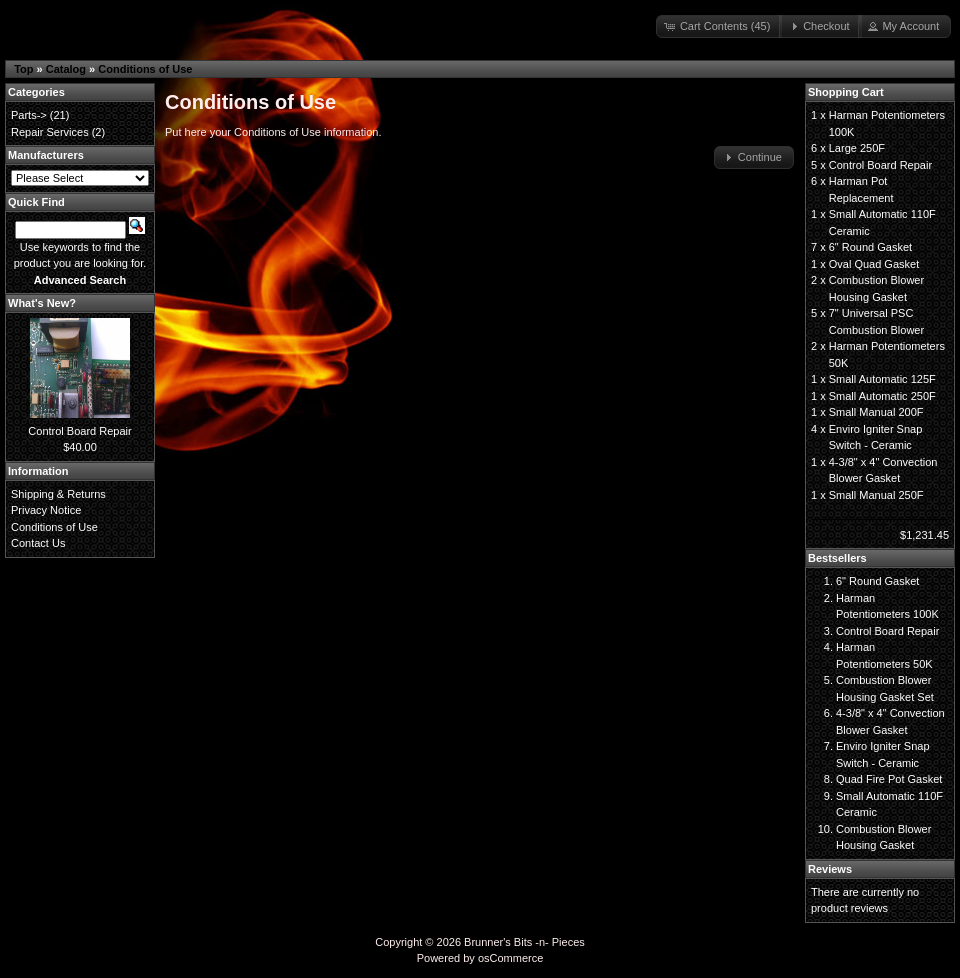 This screenshot has height=978, width=960. I want to click on Brunner's Bits -n- Pieces, so click(524, 942).